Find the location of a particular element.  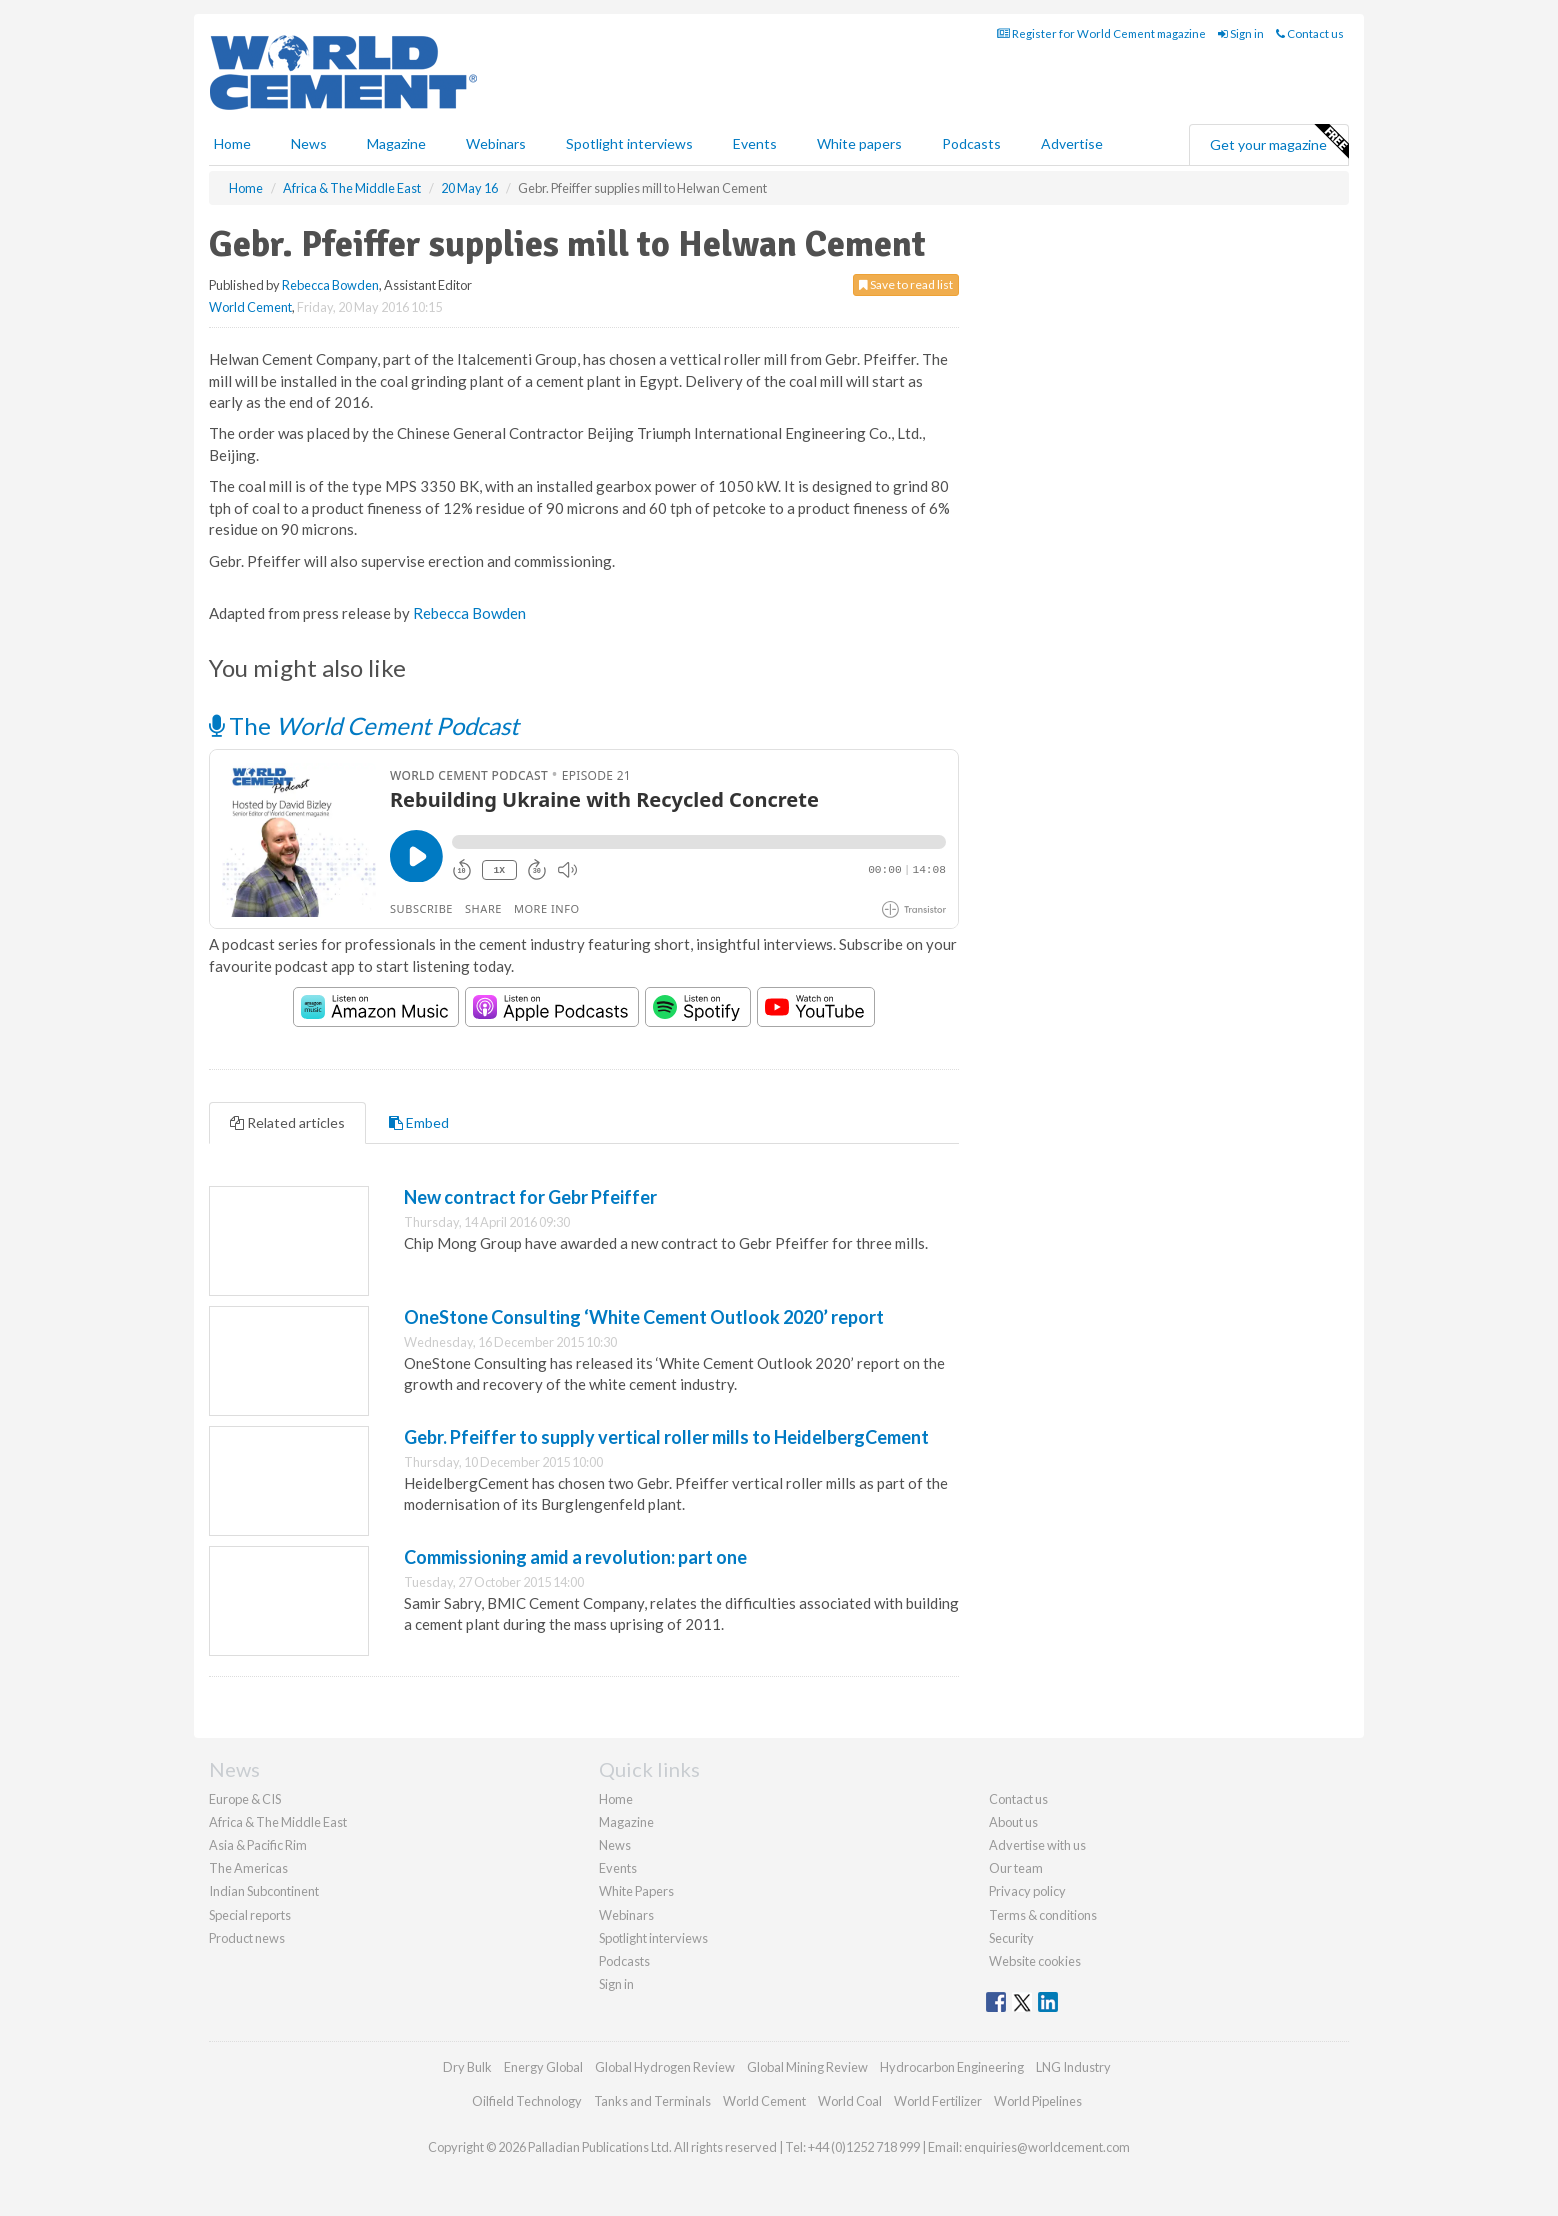

Global Hydrogen Review is located at coordinates (665, 2067).